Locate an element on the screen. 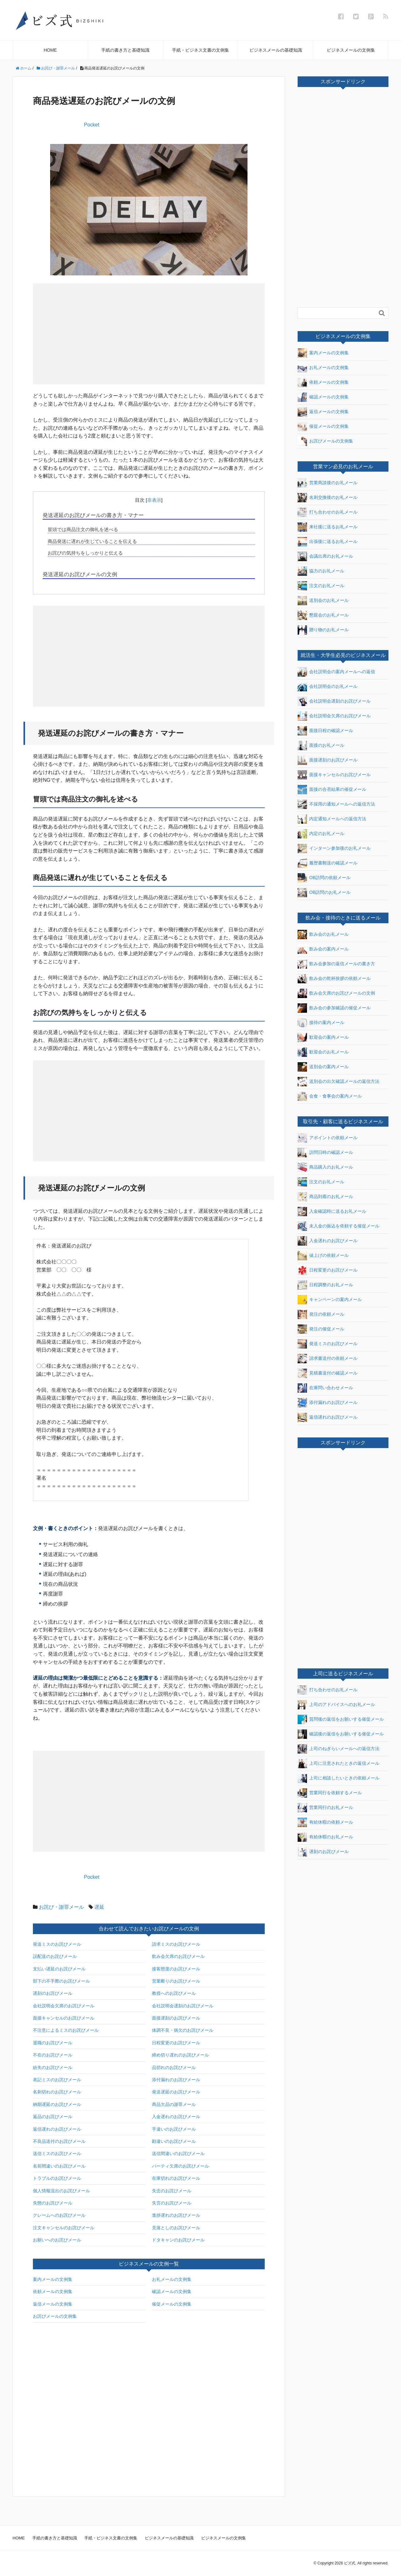  営業断りのお詫びメール is located at coordinates (176, 1981).